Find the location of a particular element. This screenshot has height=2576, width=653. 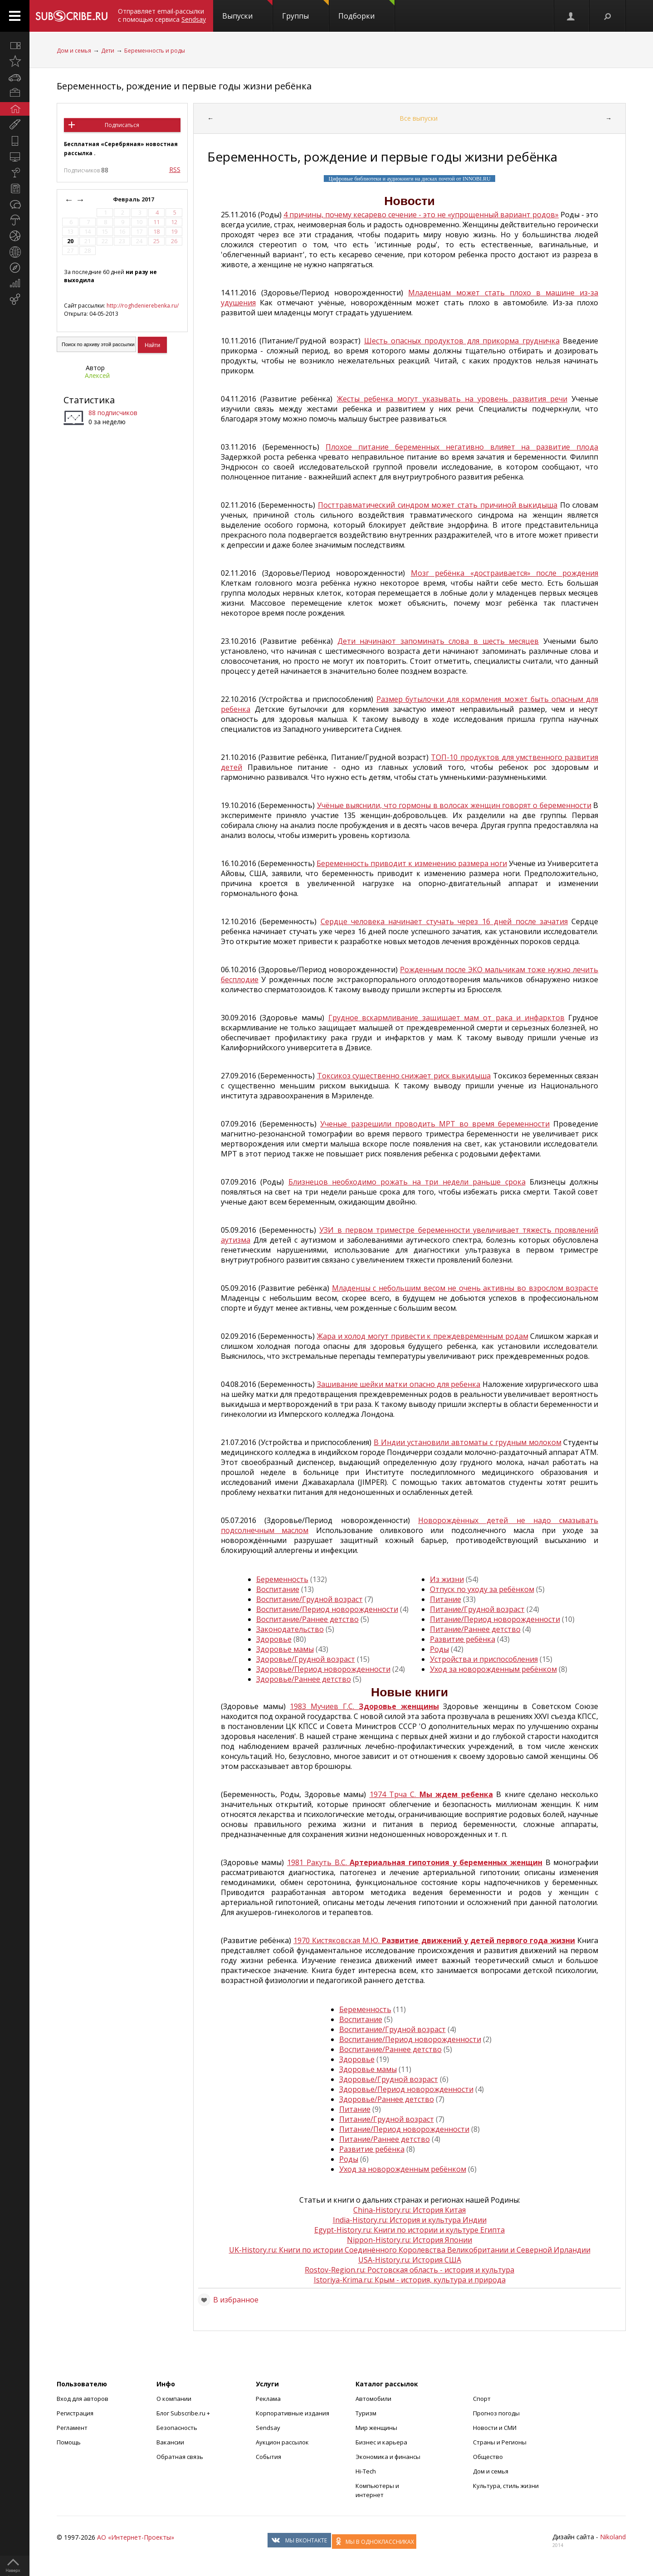

Здоровье/Грудной возраст is located at coordinates (305, 1659).